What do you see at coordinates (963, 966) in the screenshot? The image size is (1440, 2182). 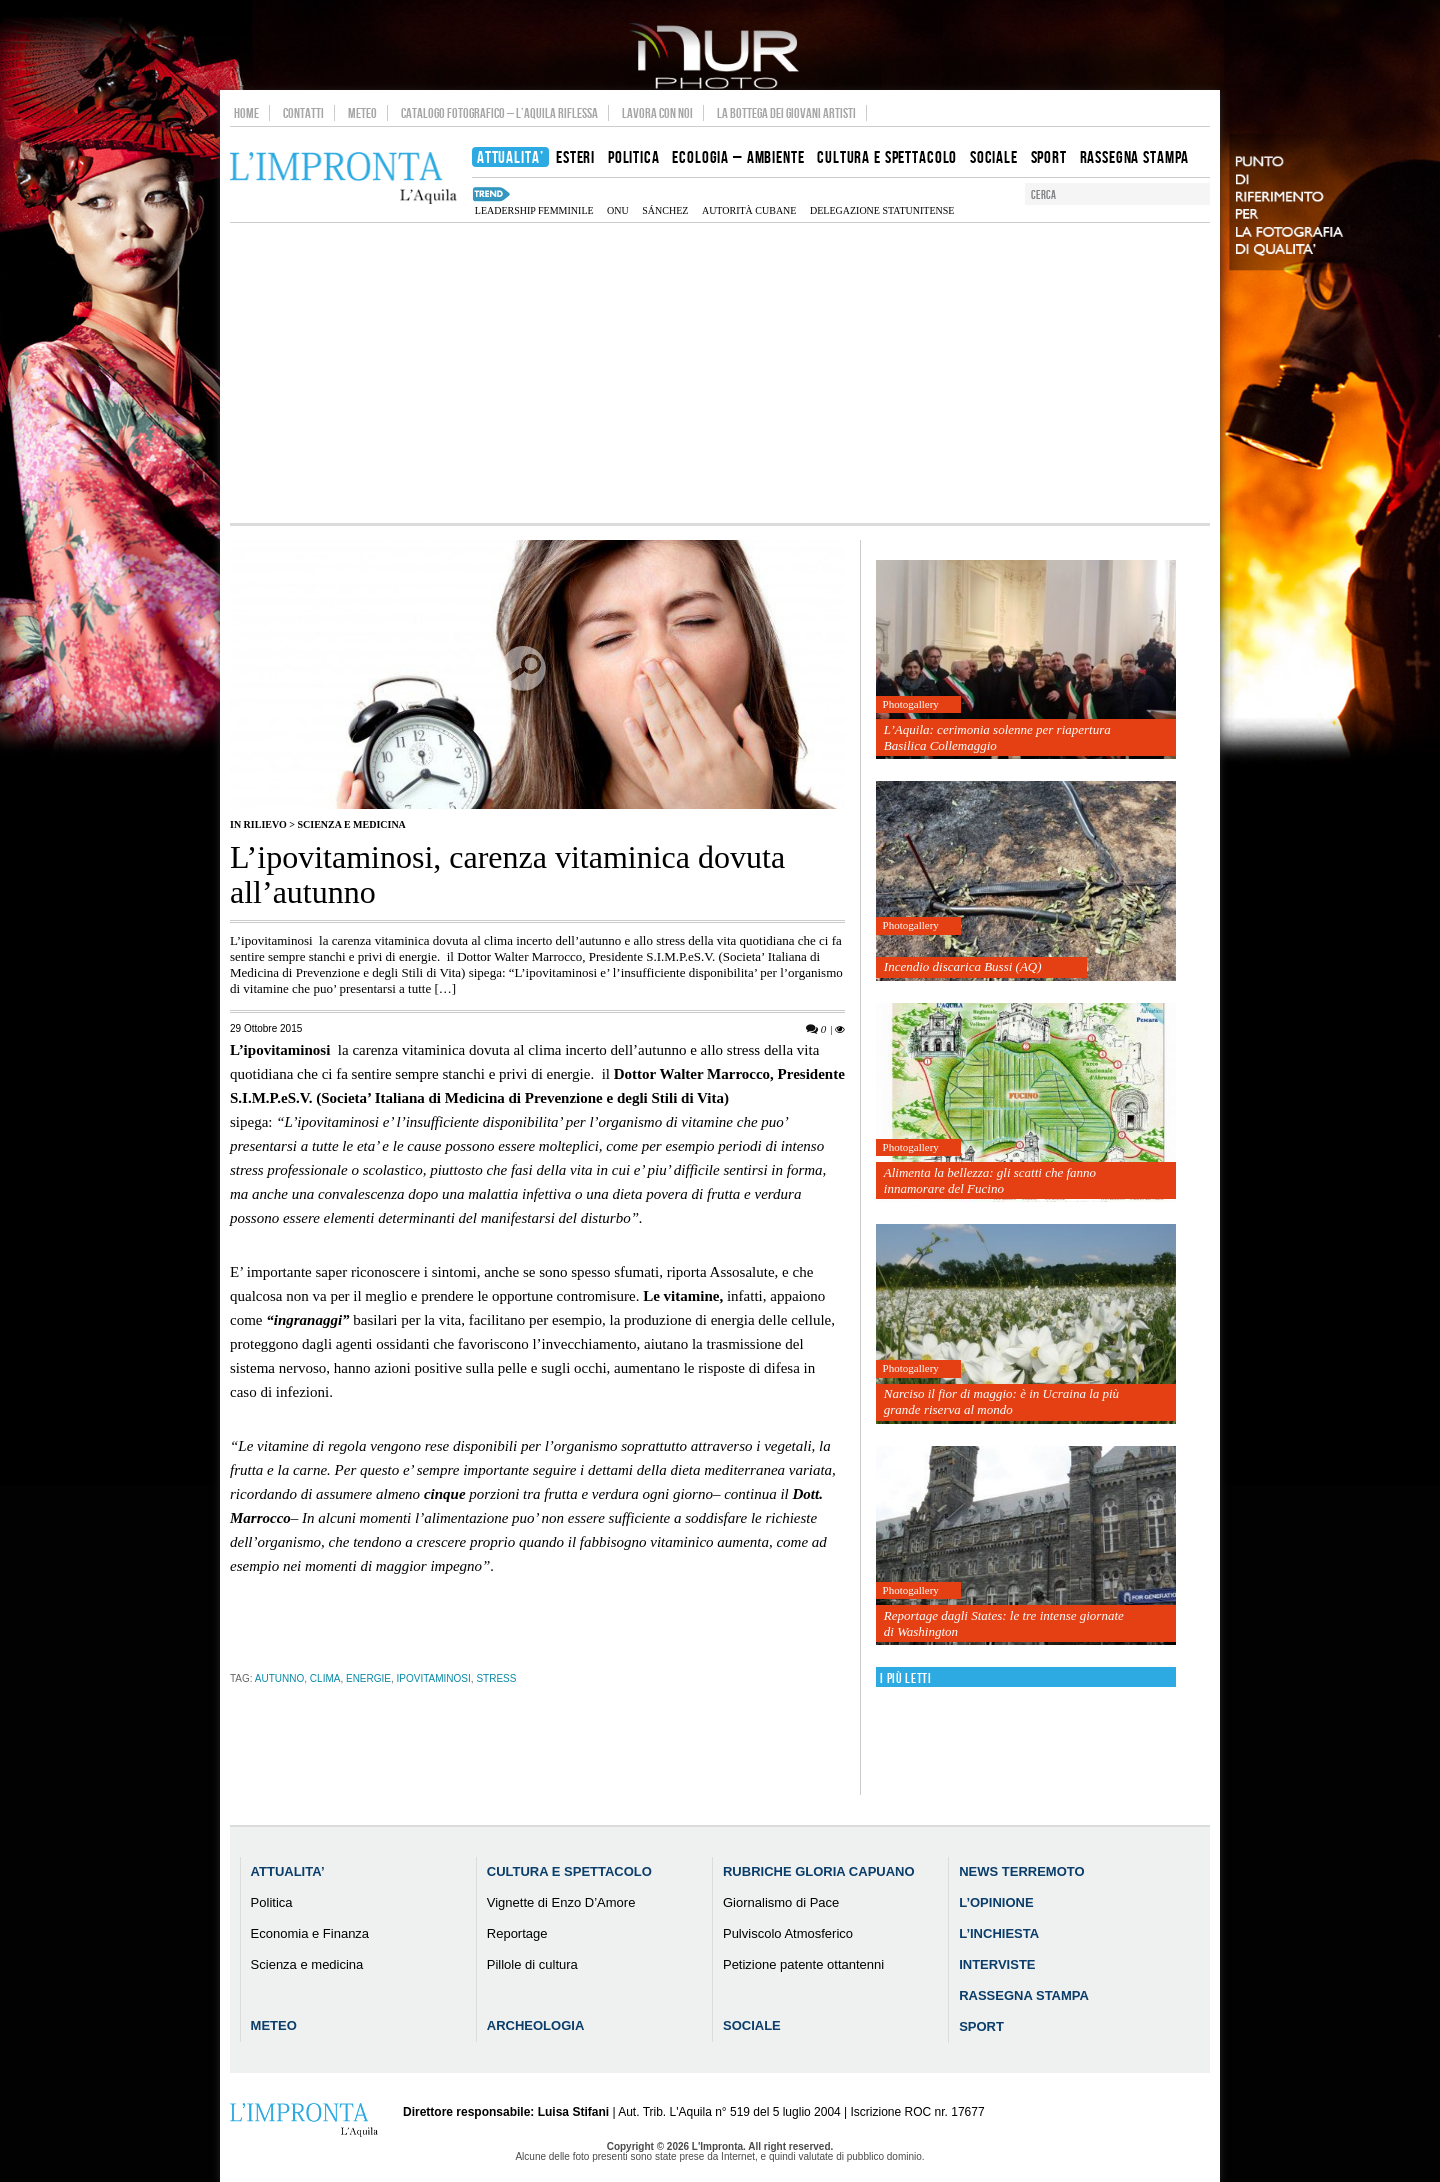 I see `Incendio discarica Bussi (AQ)` at bounding box center [963, 966].